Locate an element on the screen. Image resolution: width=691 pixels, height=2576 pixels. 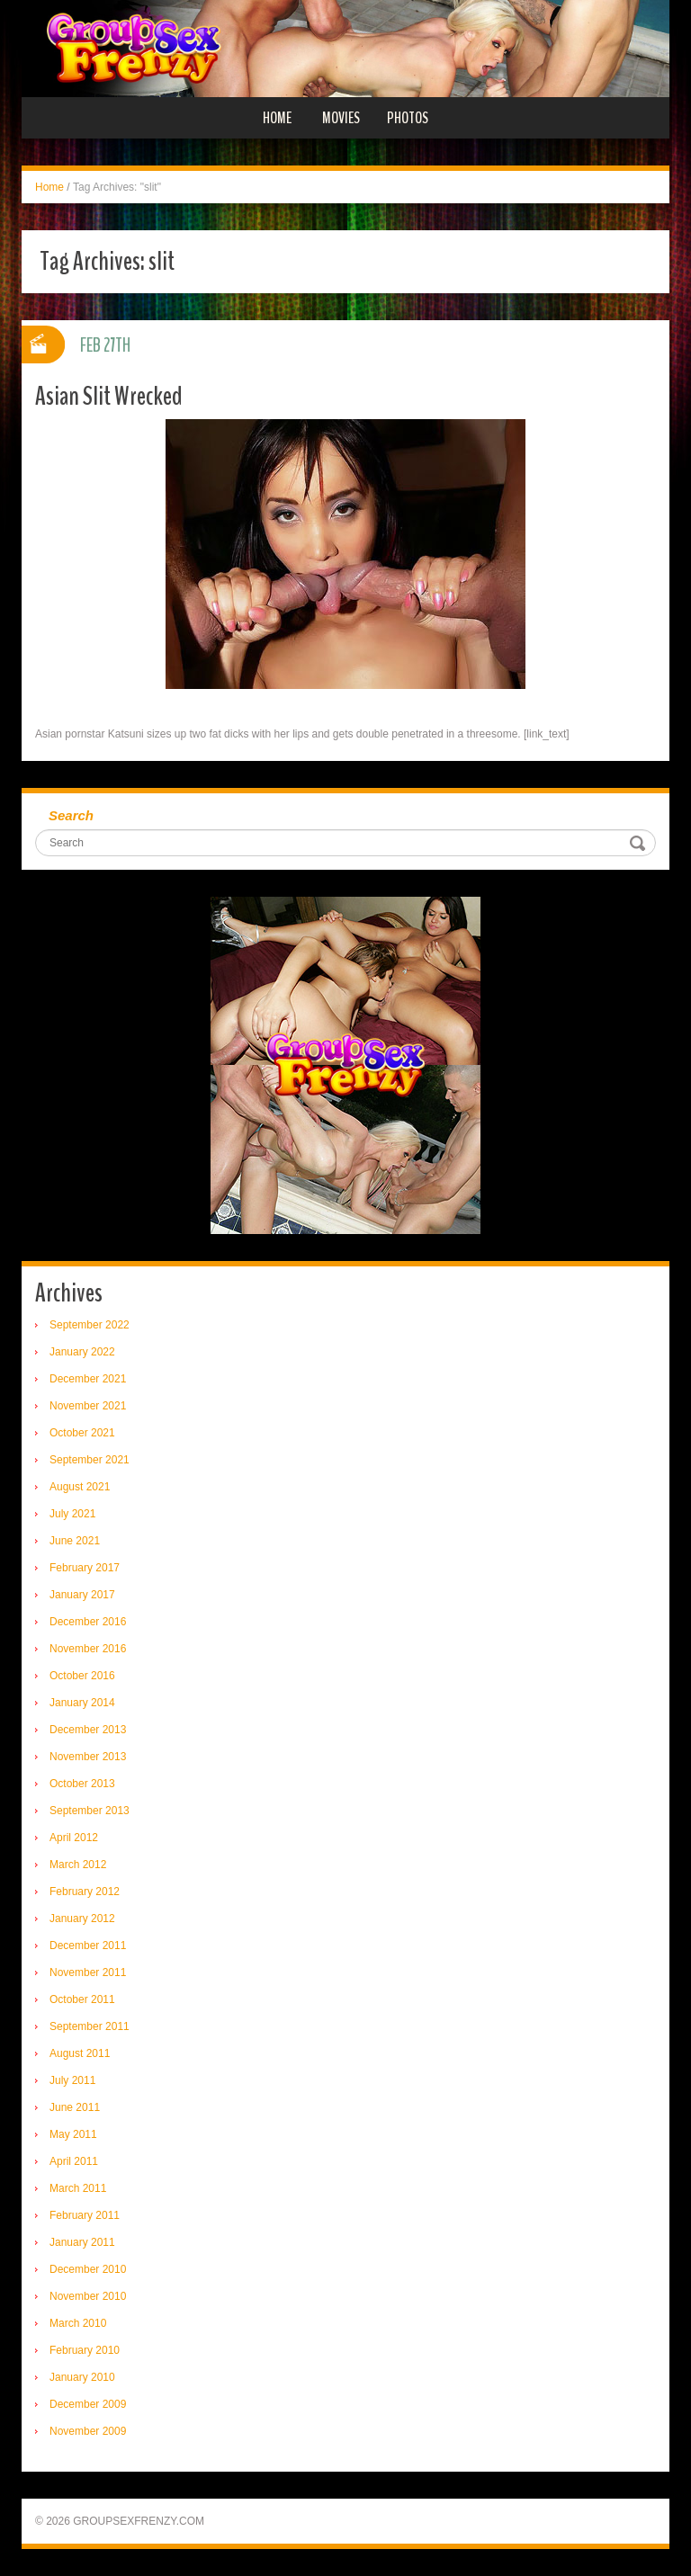
November 2016 is located at coordinates (87, 1648).